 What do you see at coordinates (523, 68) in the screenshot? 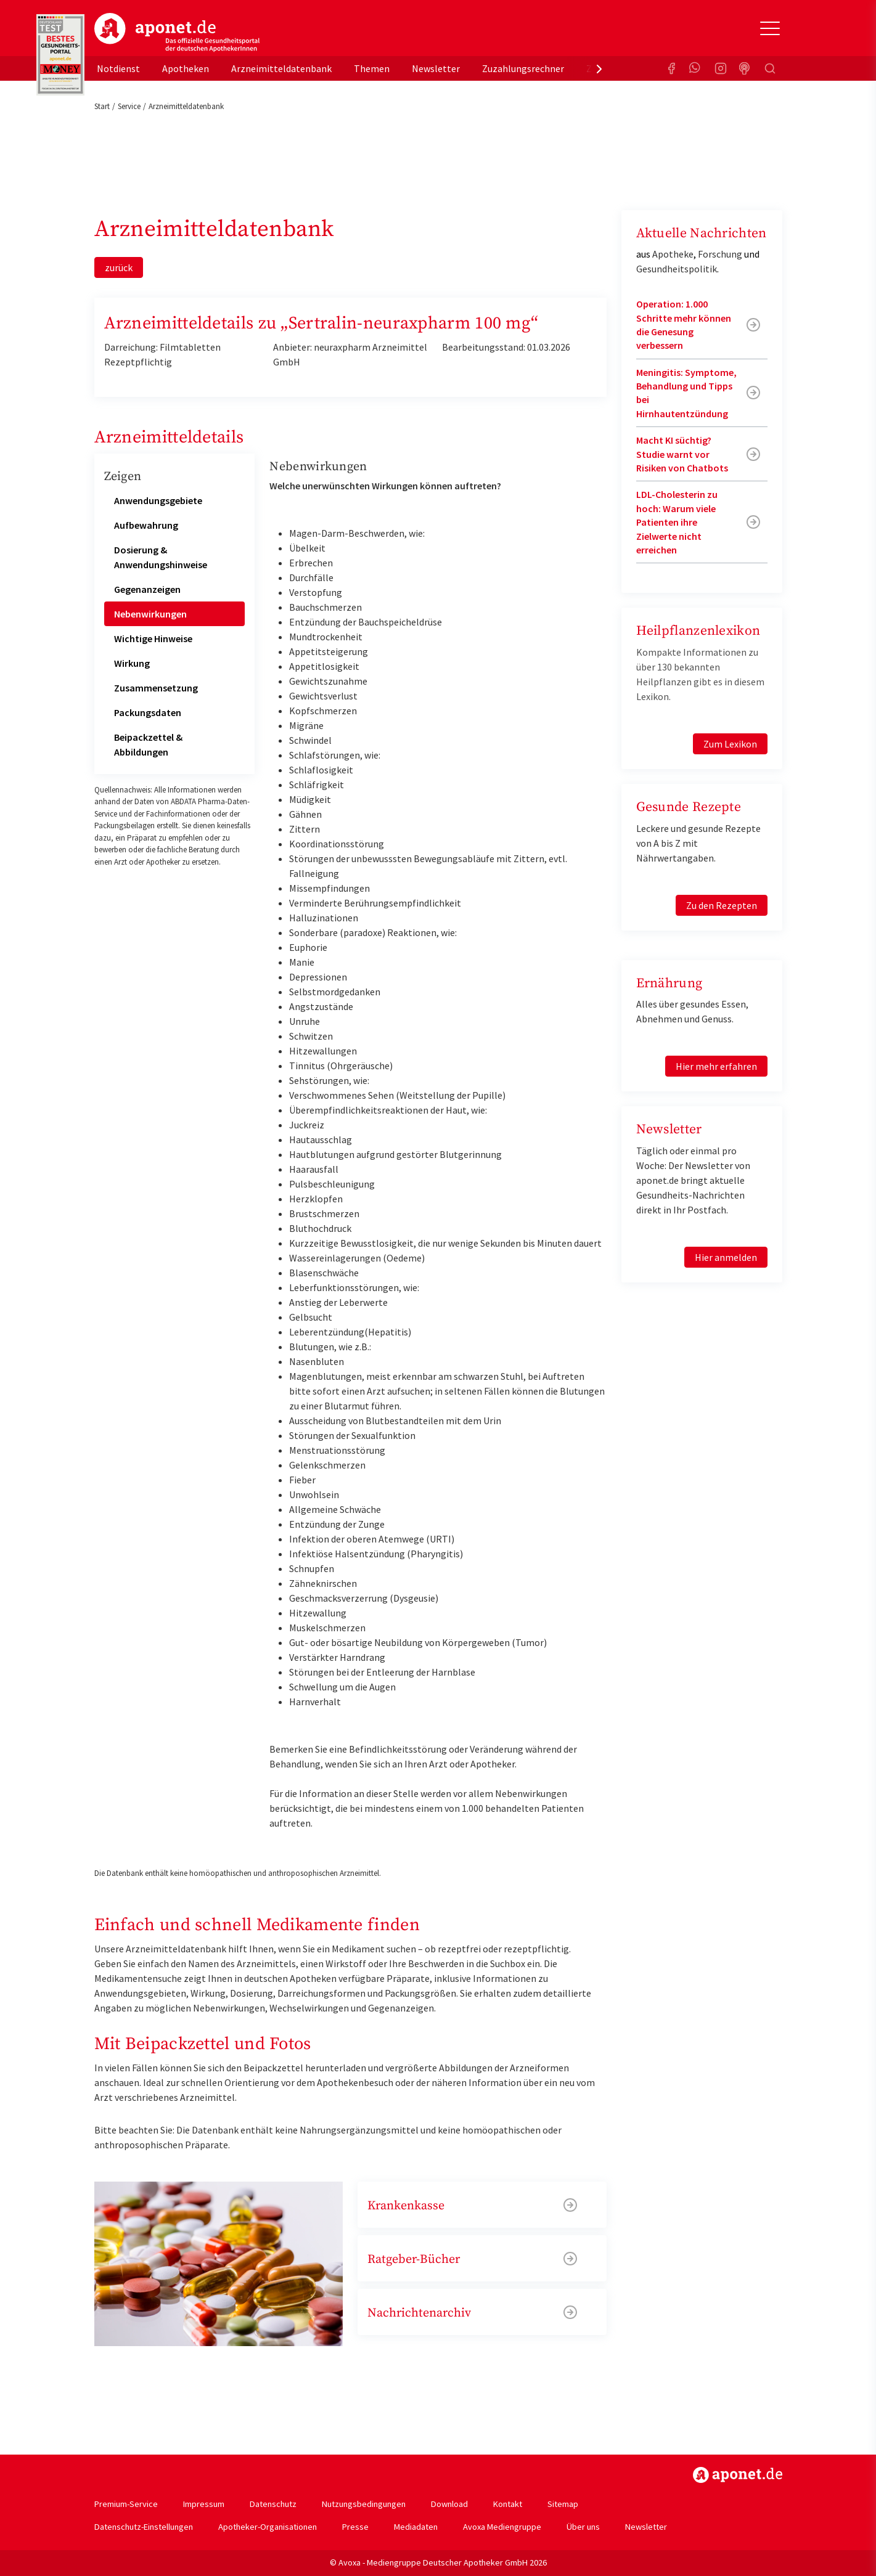
I see `Zuzahlungsrechner` at bounding box center [523, 68].